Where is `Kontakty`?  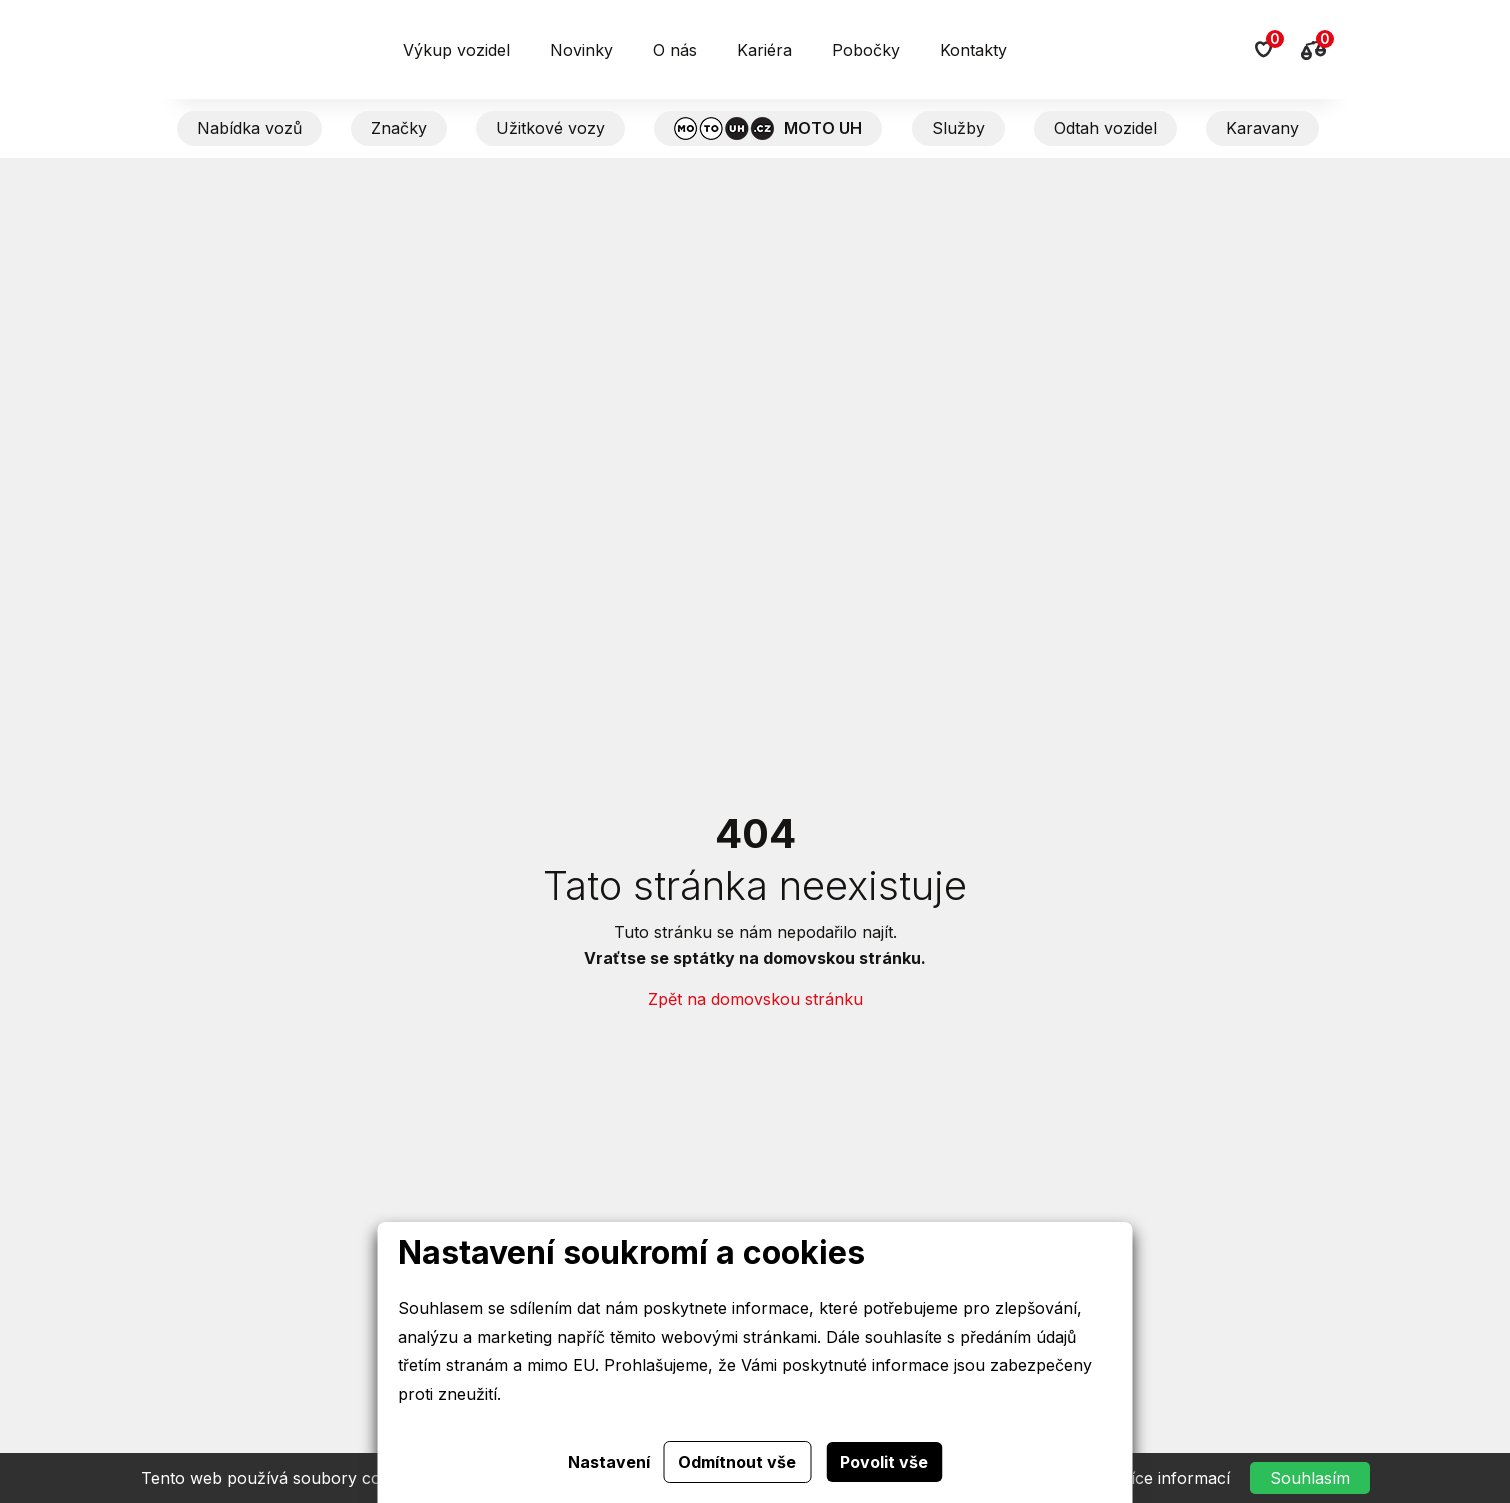
Kontakty is located at coordinates (973, 50).